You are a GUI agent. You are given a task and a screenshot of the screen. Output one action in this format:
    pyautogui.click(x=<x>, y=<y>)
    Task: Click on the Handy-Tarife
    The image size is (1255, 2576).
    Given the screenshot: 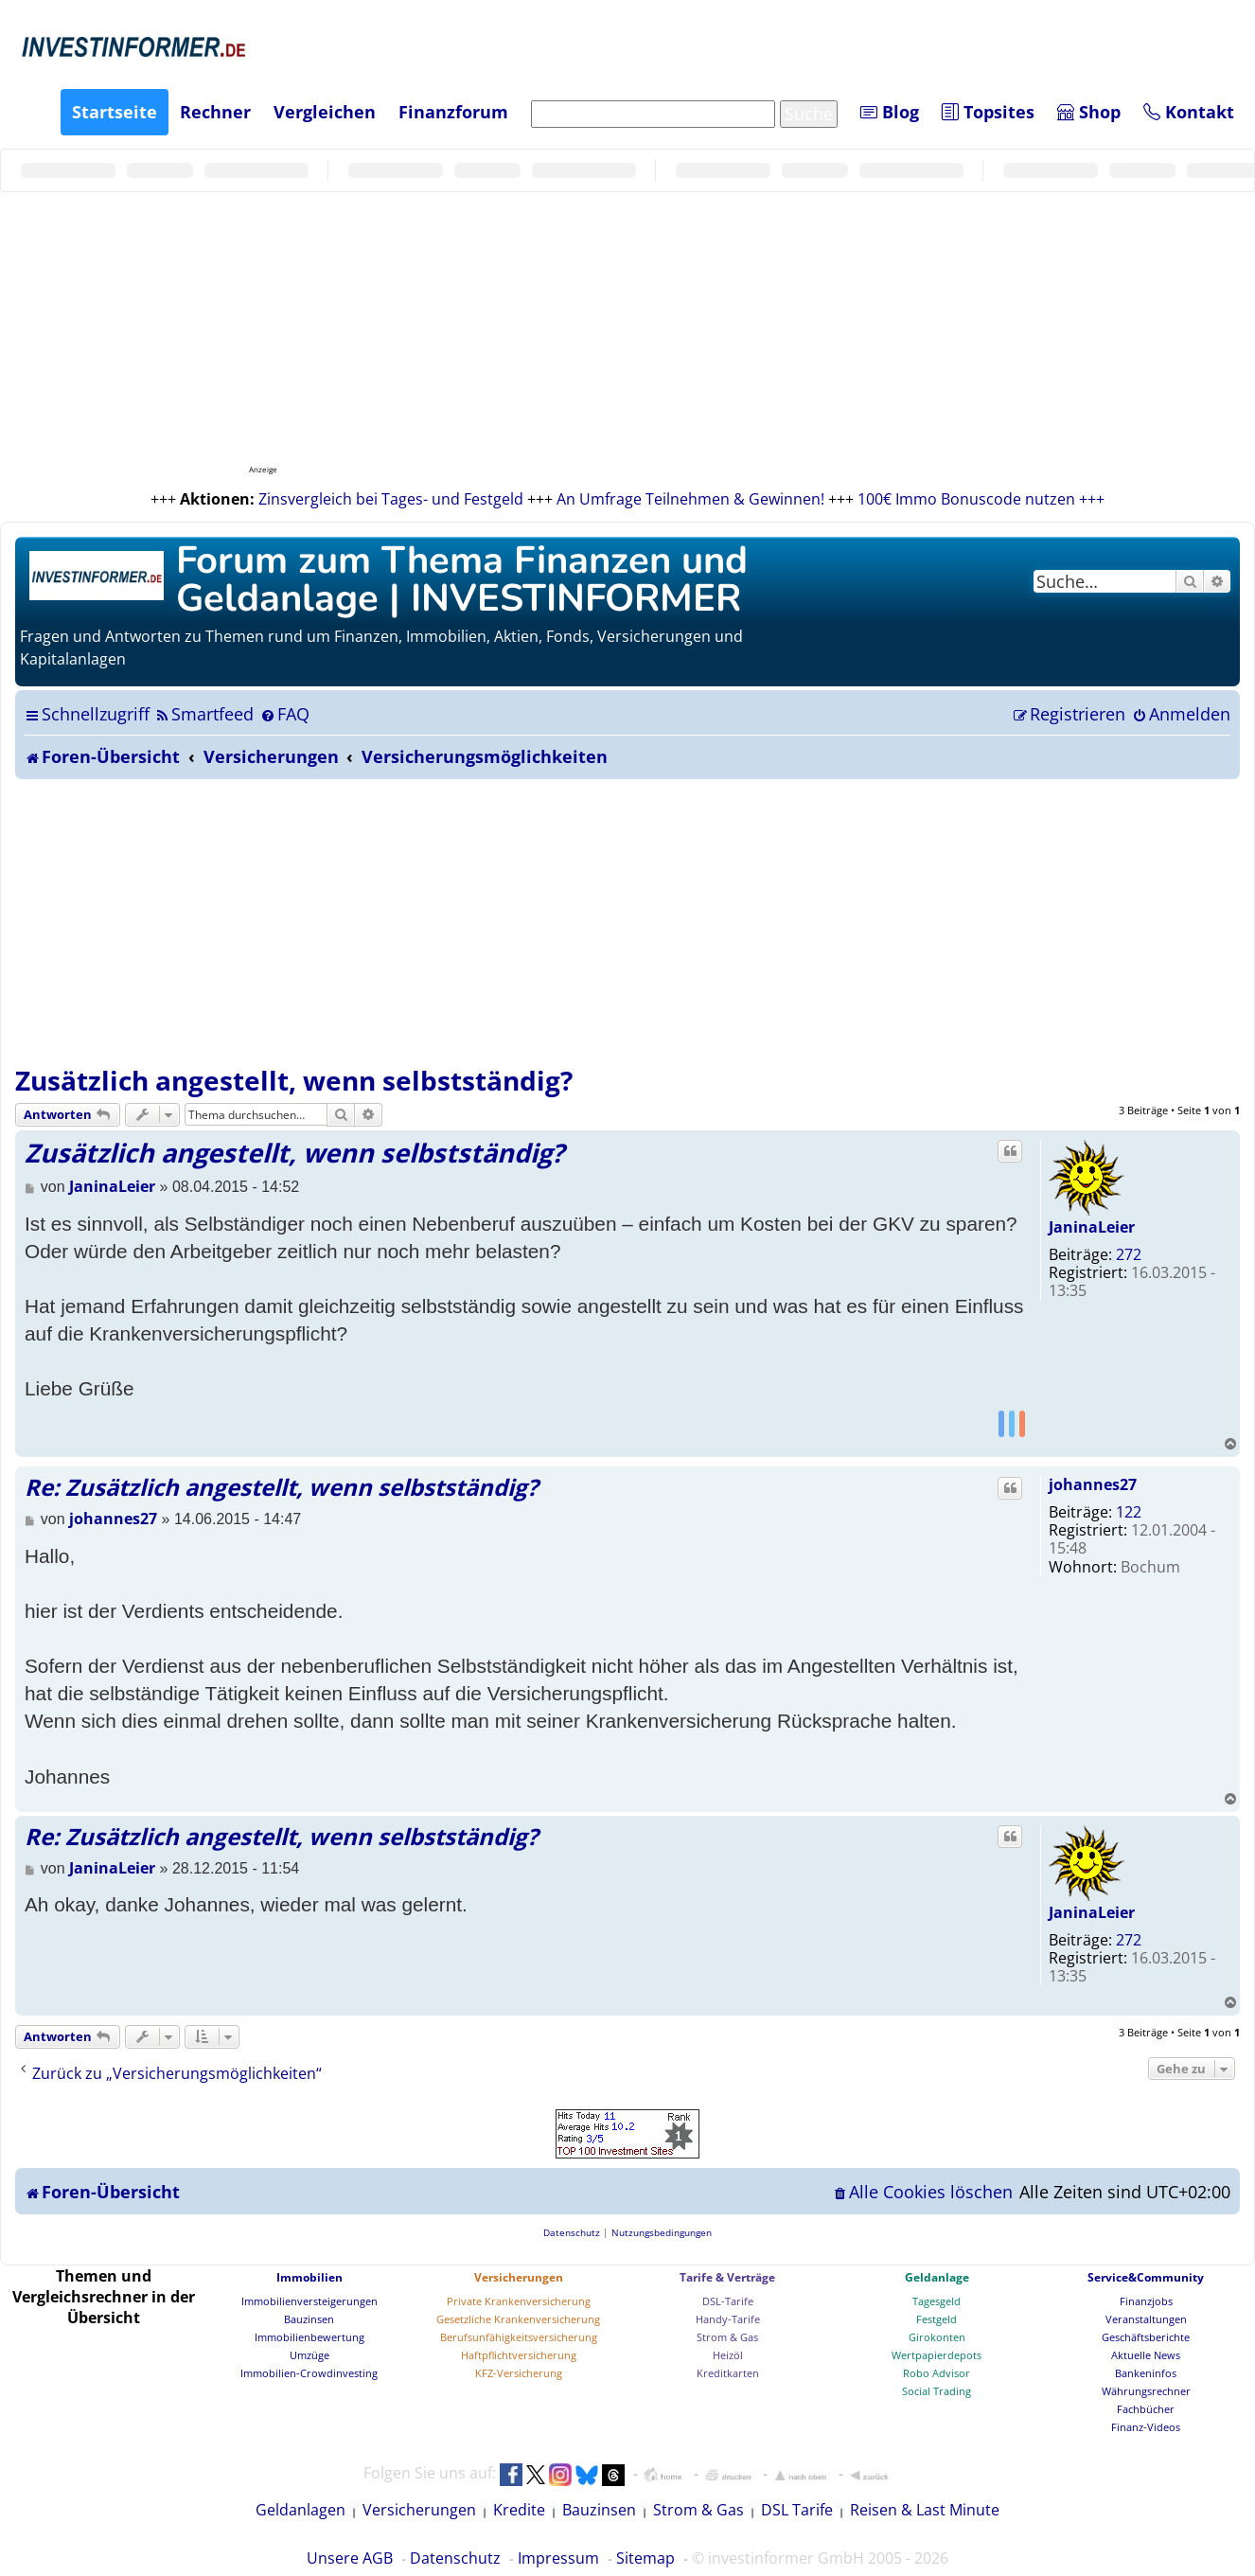 What is the action you would take?
    pyautogui.click(x=728, y=2319)
    